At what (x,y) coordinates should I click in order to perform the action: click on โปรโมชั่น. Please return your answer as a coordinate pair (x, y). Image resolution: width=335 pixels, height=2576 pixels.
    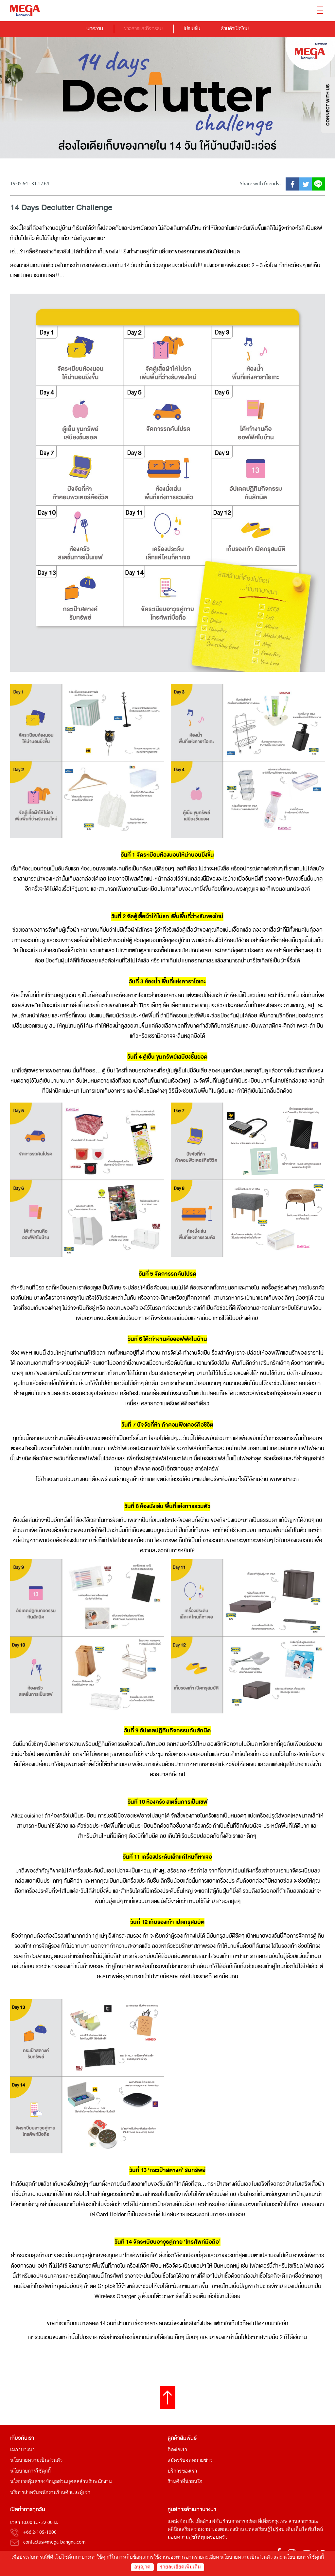
    Looking at the image, I should click on (192, 28).